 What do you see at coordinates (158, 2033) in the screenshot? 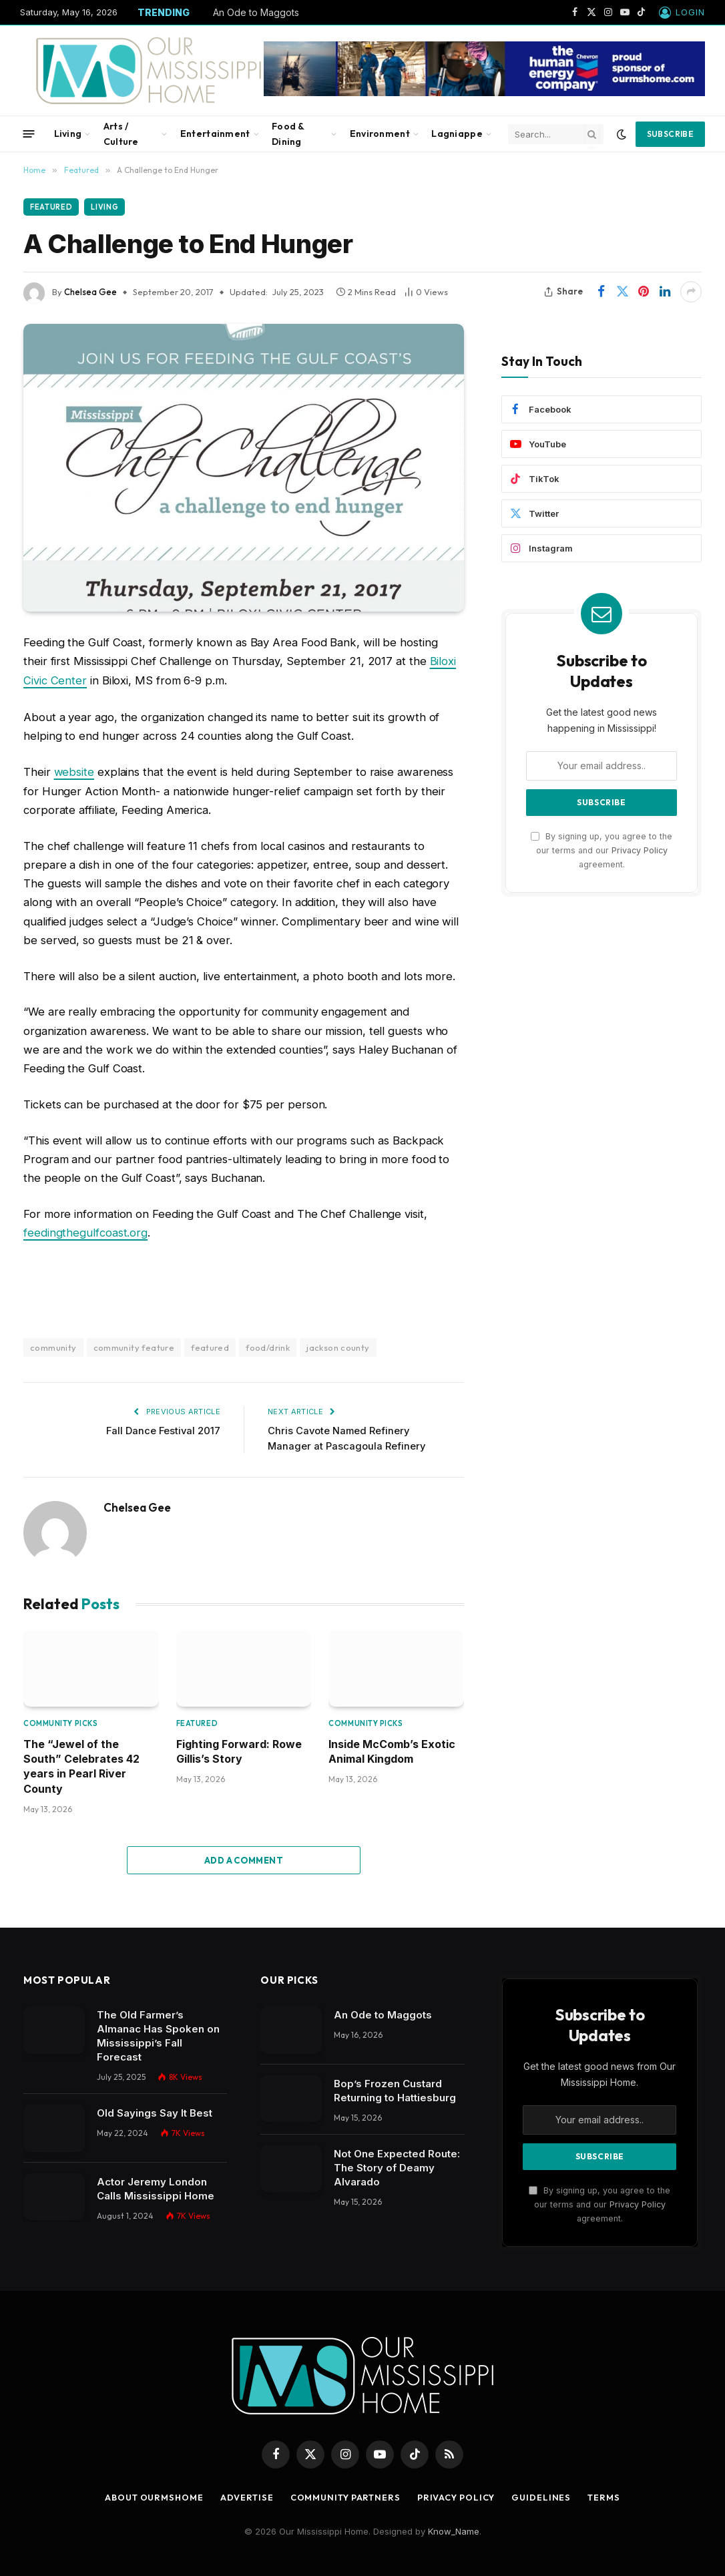
I see `The Old Farmer’s Almanac Has Spoken on Mississippi’s Fall Forecast` at bounding box center [158, 2033].